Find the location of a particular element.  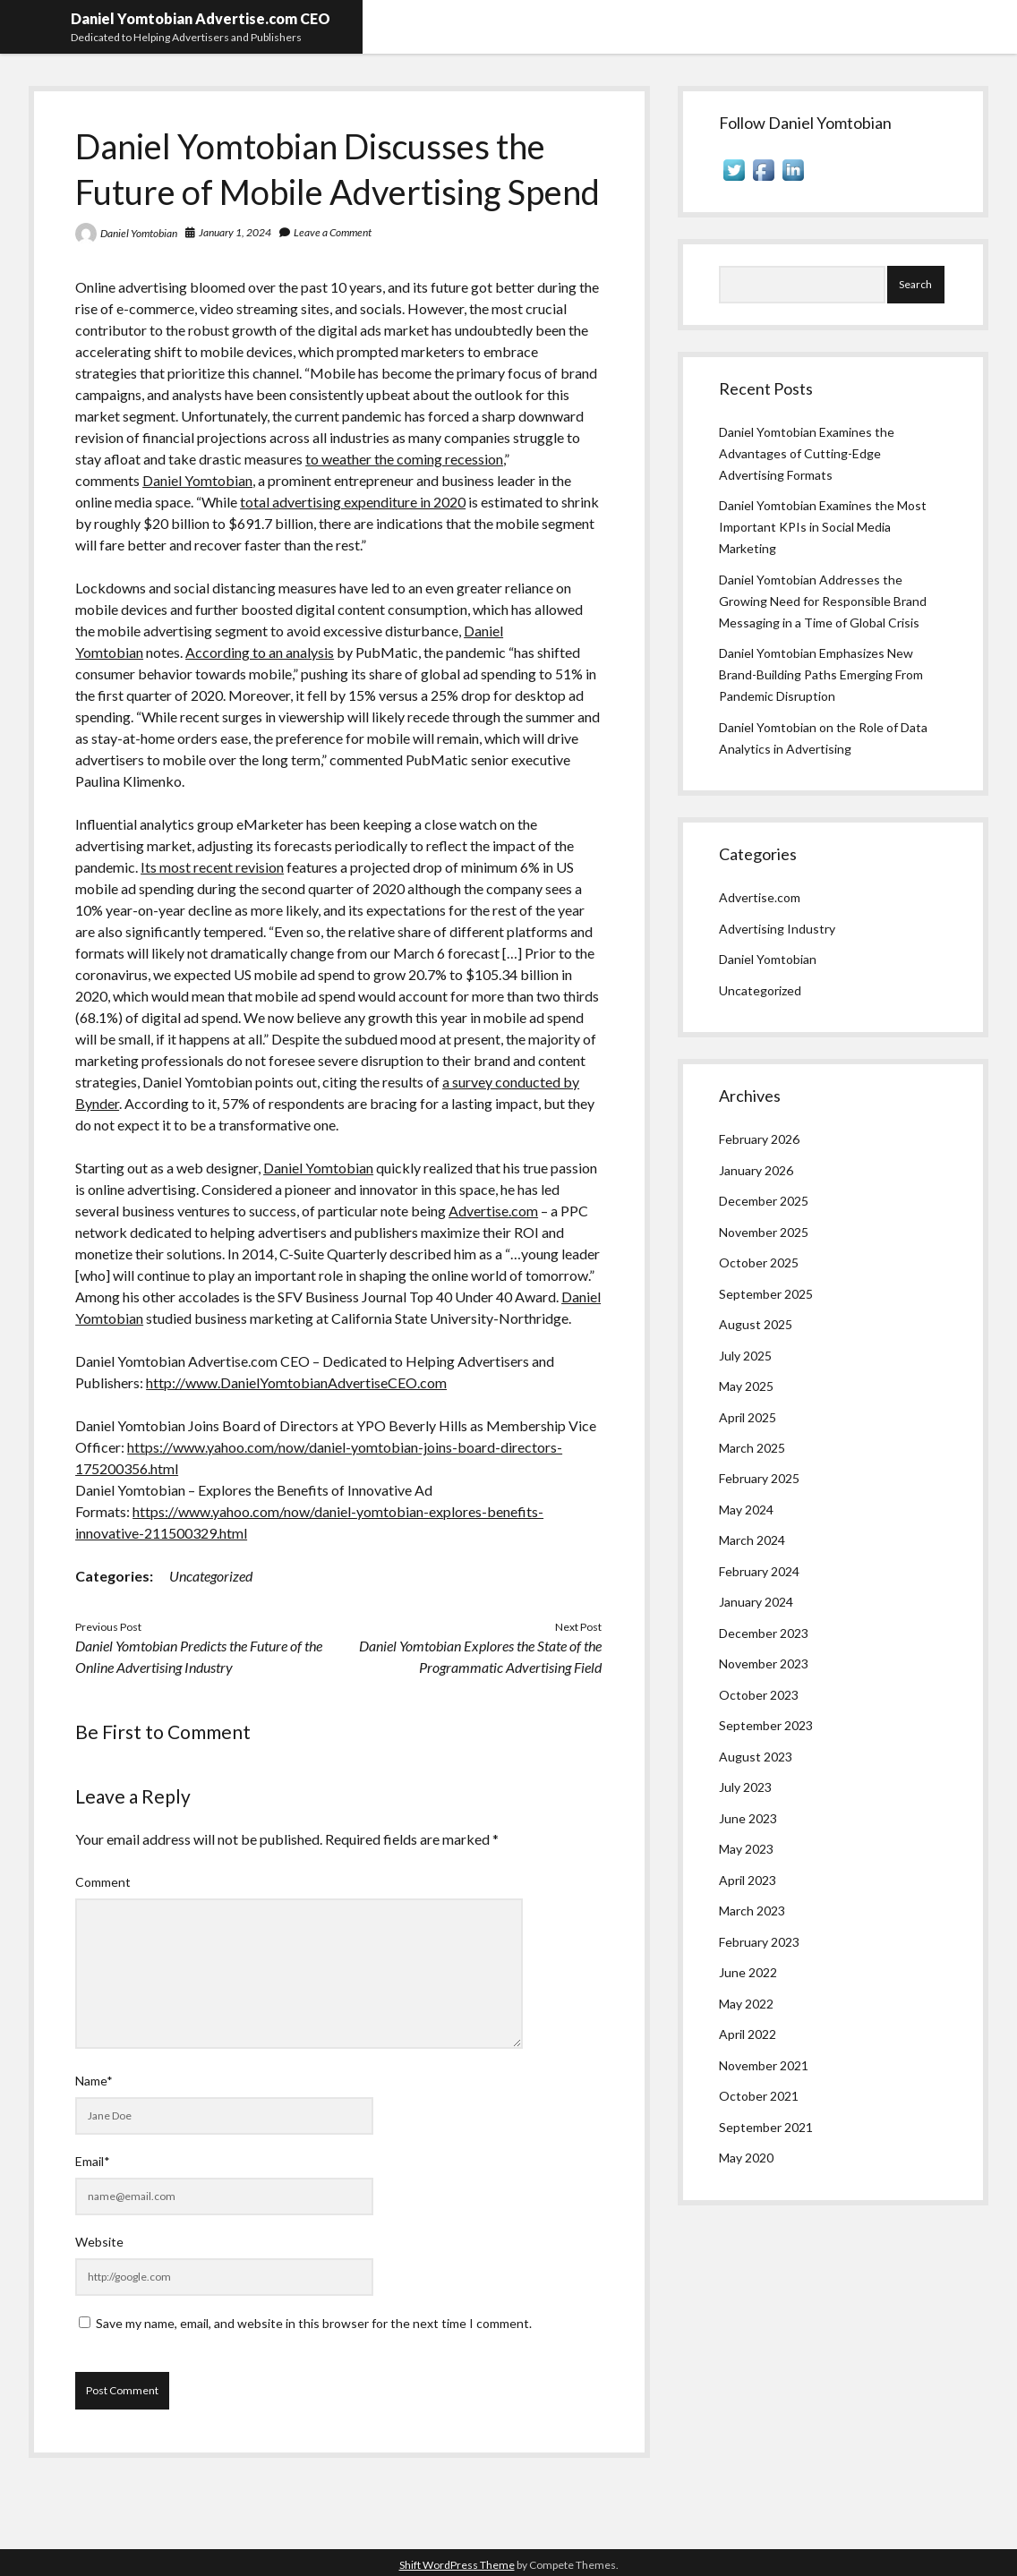

Daniel Yomtobian Addresses the Growing Need for Responsible Brand Messaging in a Time of Global Crisis is located at coordinates (823, 601).